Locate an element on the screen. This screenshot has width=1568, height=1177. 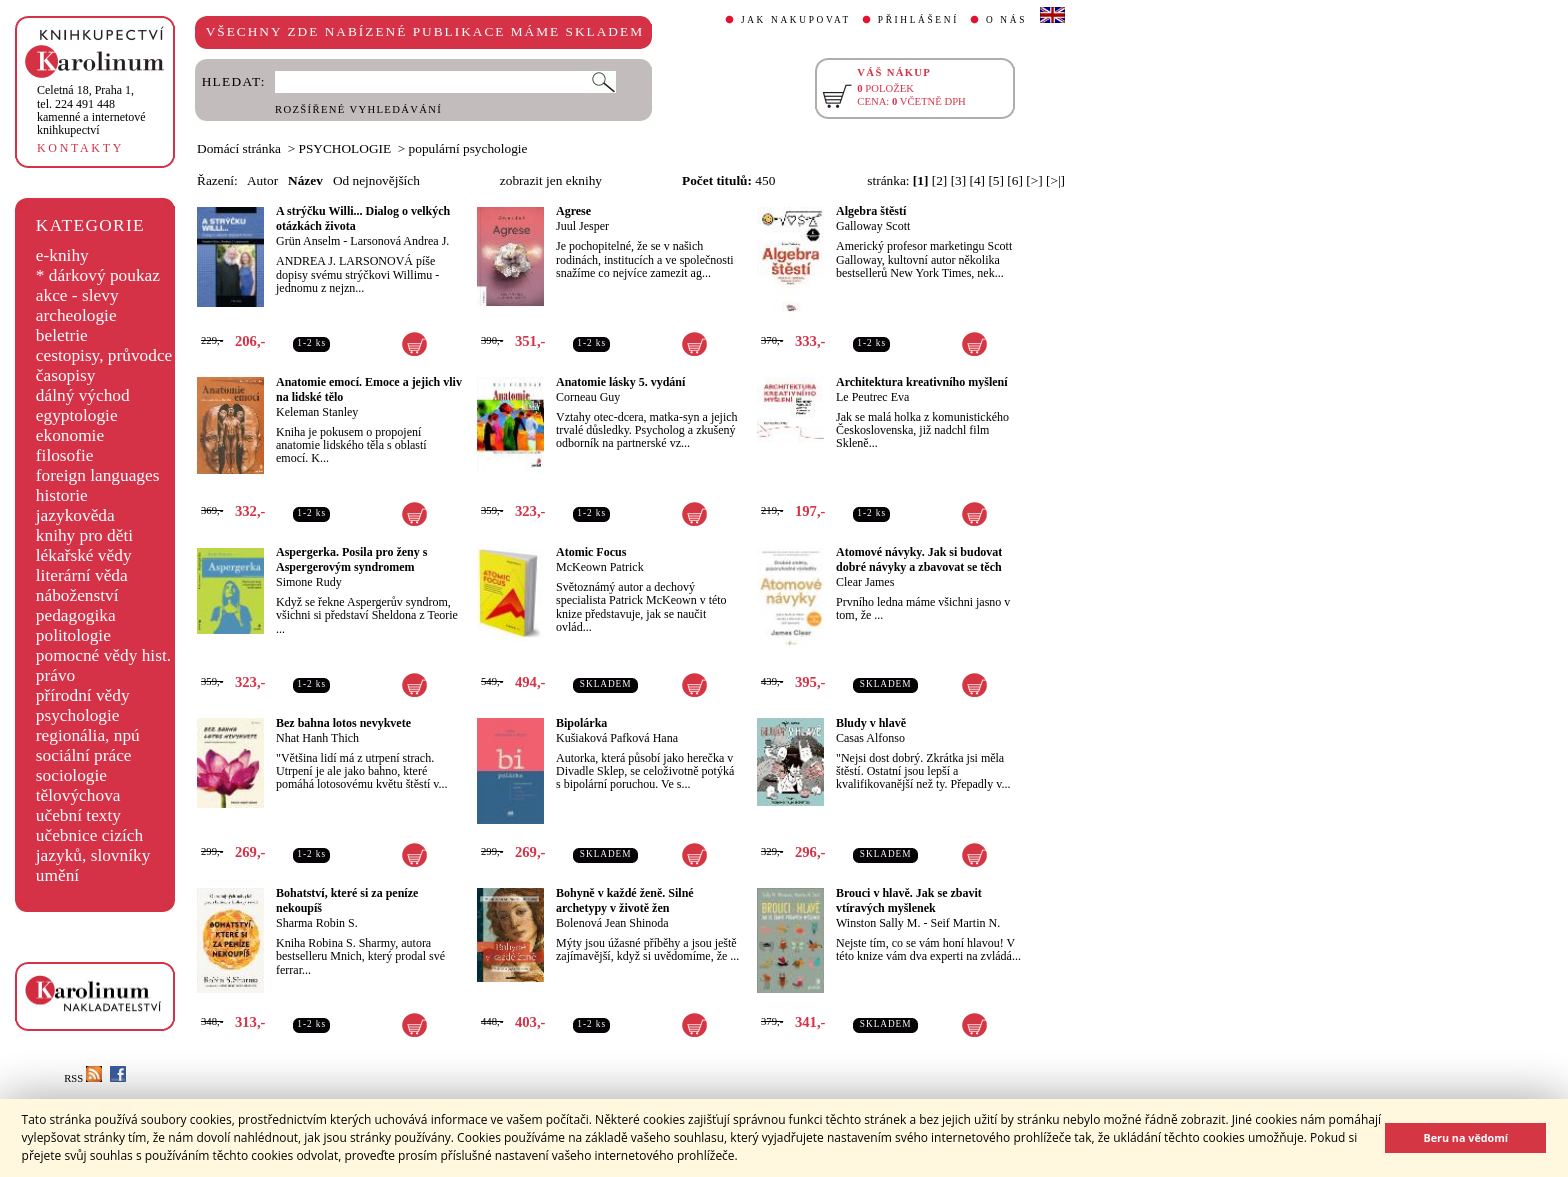
[4] is located at coordinates (978, 180).